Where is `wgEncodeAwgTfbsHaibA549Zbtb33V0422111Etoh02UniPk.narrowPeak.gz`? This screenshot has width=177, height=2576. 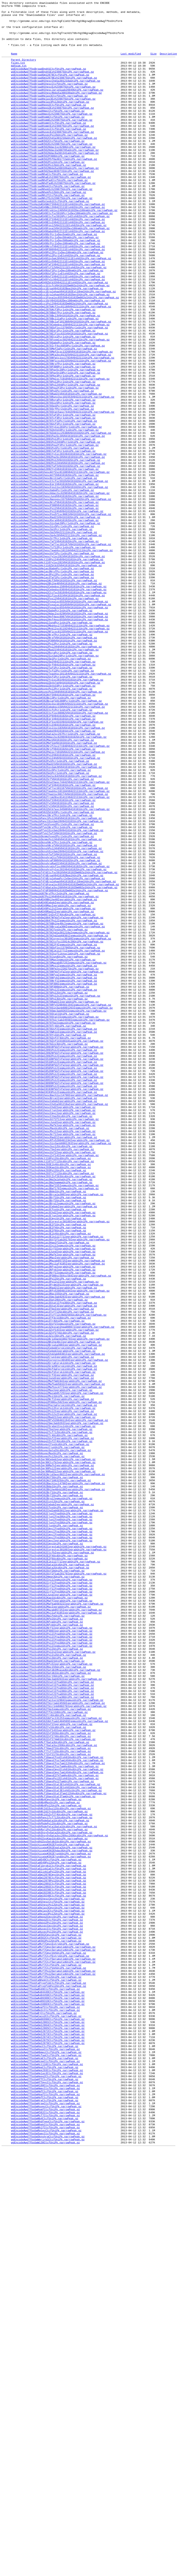
wgEncodeAwgTfbsHaibA549Zbtb33V0422111Etoh02UniPk.narrowPeak.gz is located at coordinates (59, 338).